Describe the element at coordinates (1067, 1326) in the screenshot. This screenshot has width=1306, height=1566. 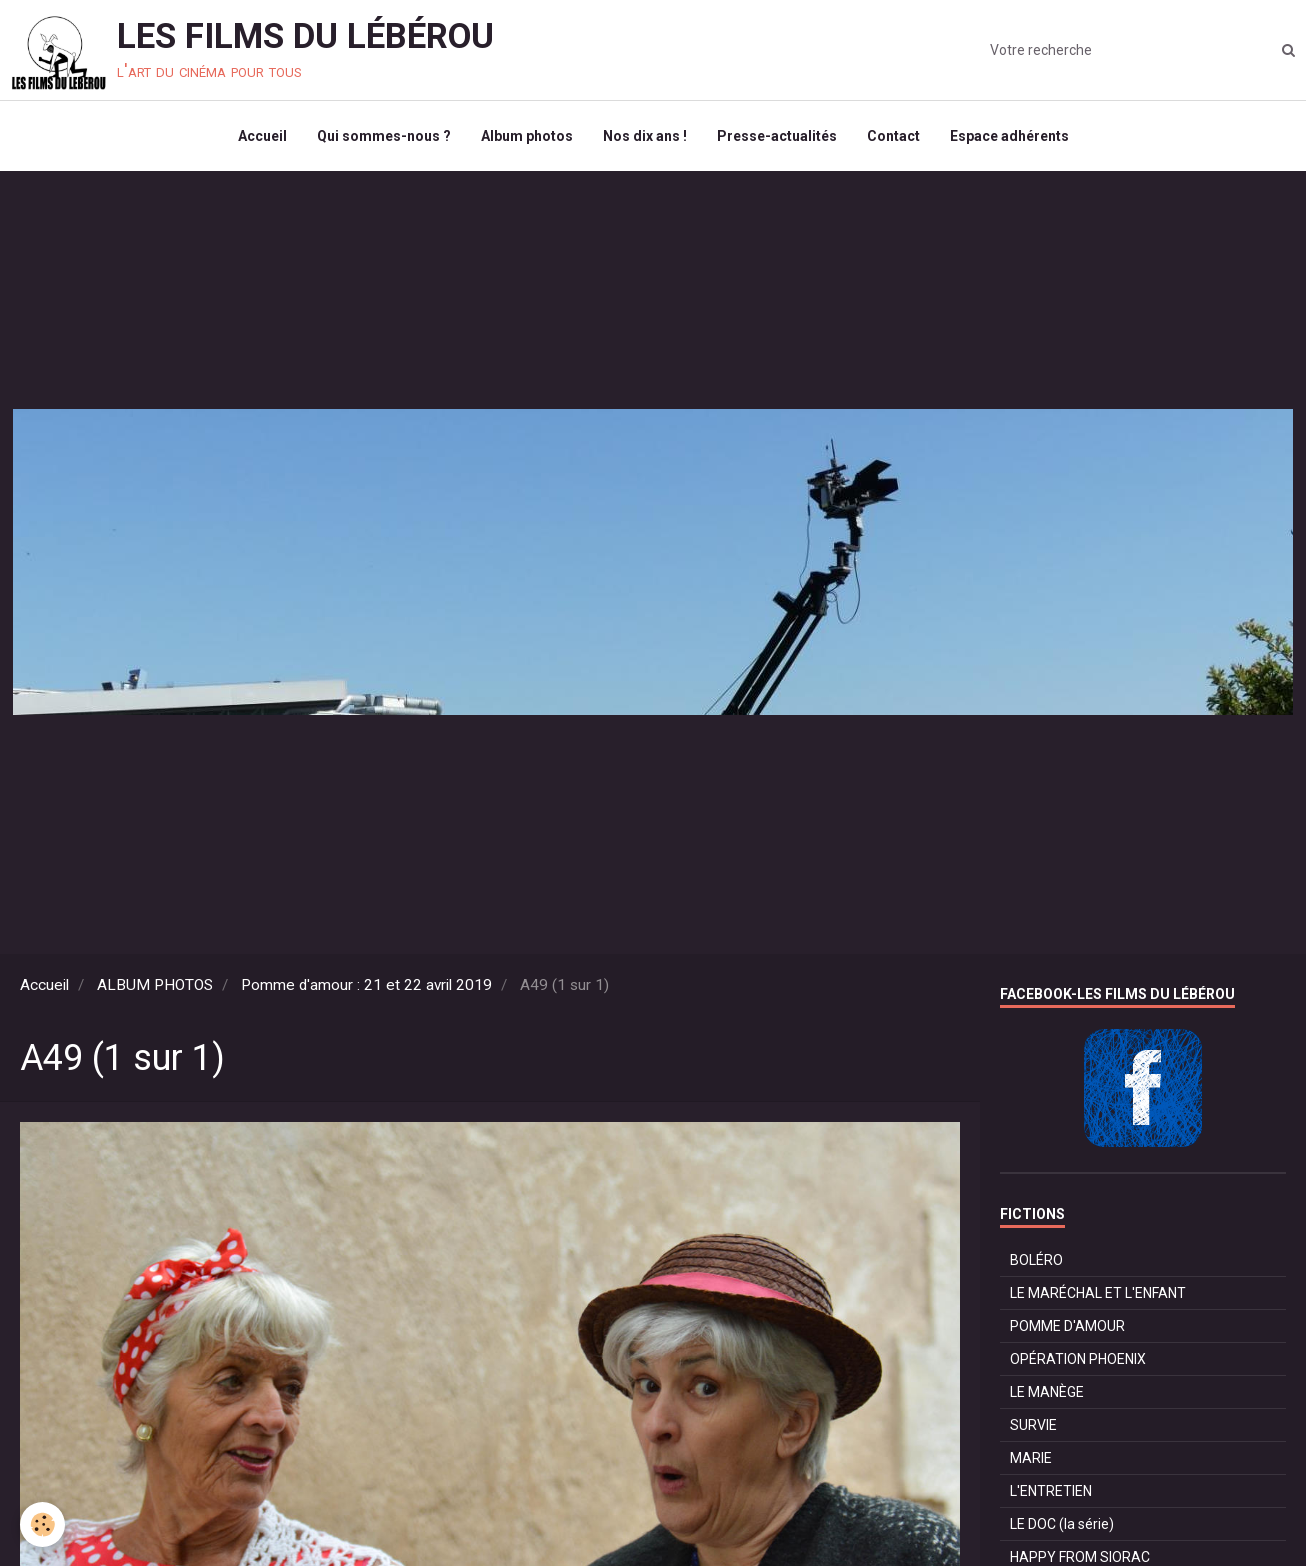
I see `POMME D'AMOUR` at that location.